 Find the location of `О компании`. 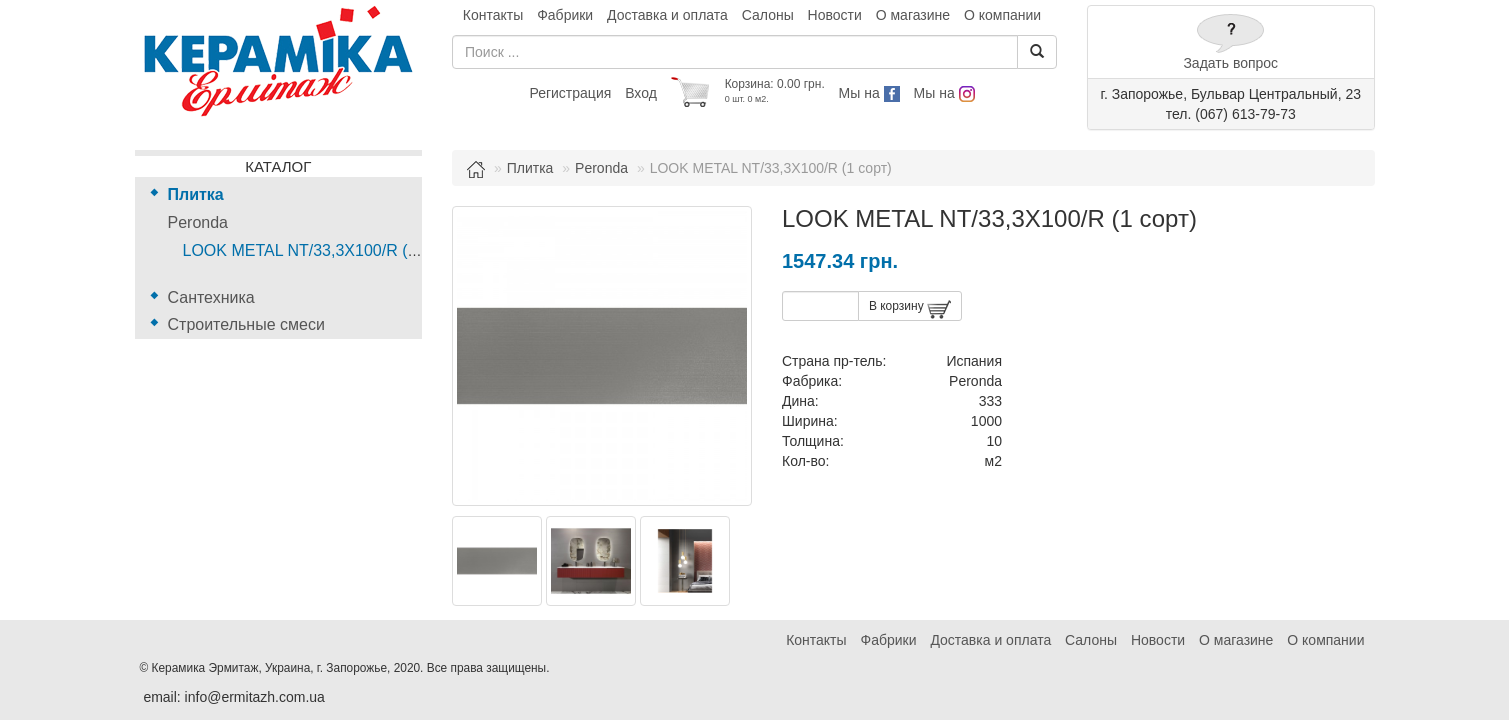

О компании is located at coordinates (1002, 15).